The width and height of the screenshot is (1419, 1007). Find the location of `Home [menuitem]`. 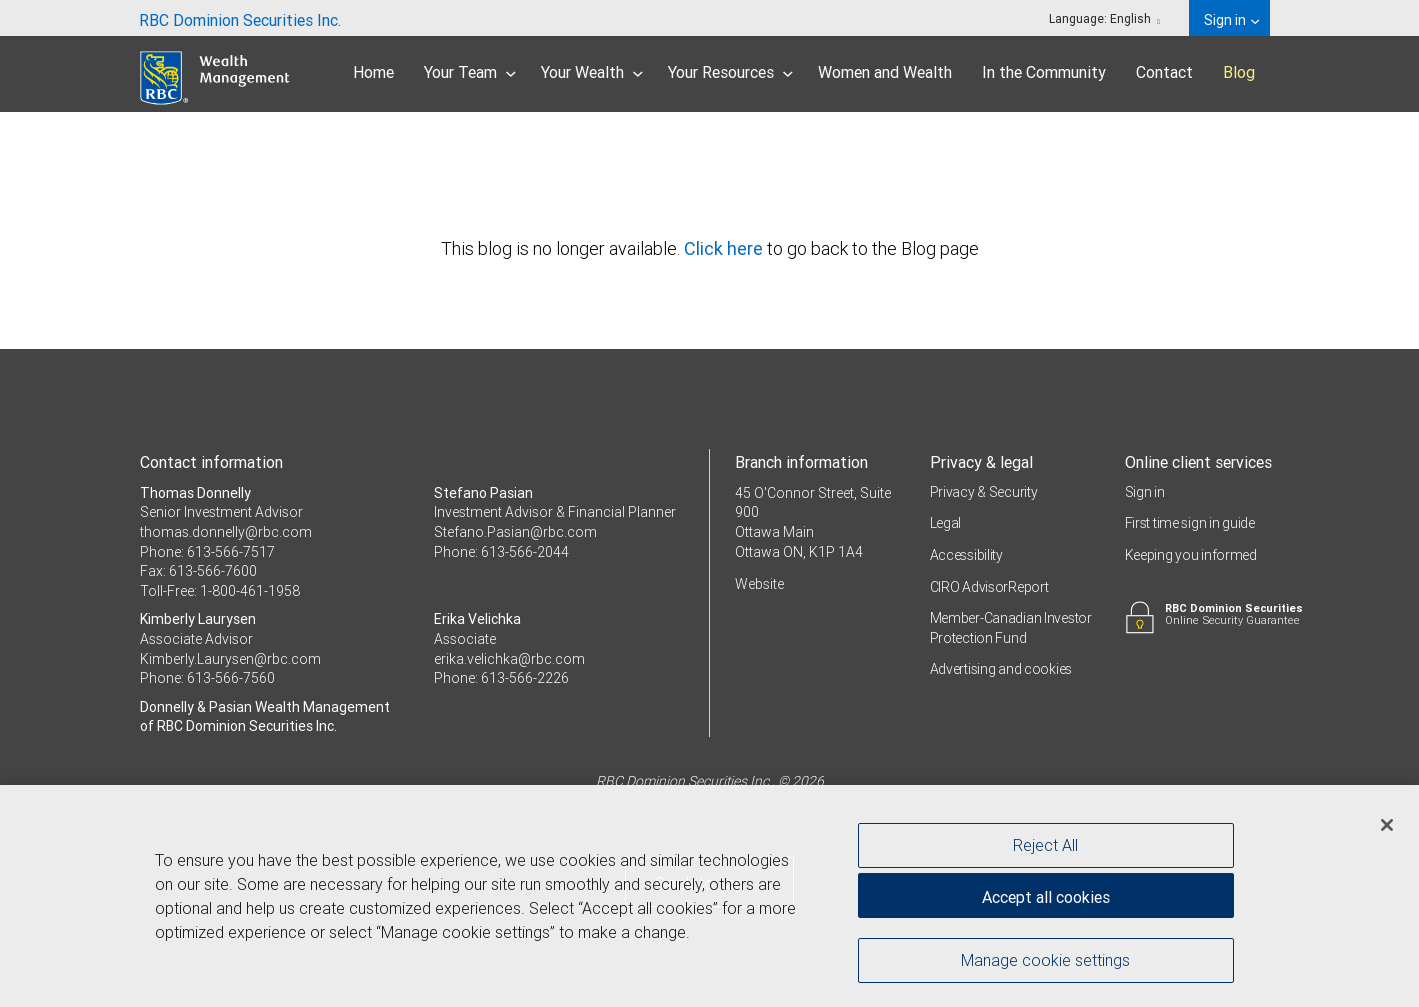

Home [menuitem] is located at coordinates (373, 72).